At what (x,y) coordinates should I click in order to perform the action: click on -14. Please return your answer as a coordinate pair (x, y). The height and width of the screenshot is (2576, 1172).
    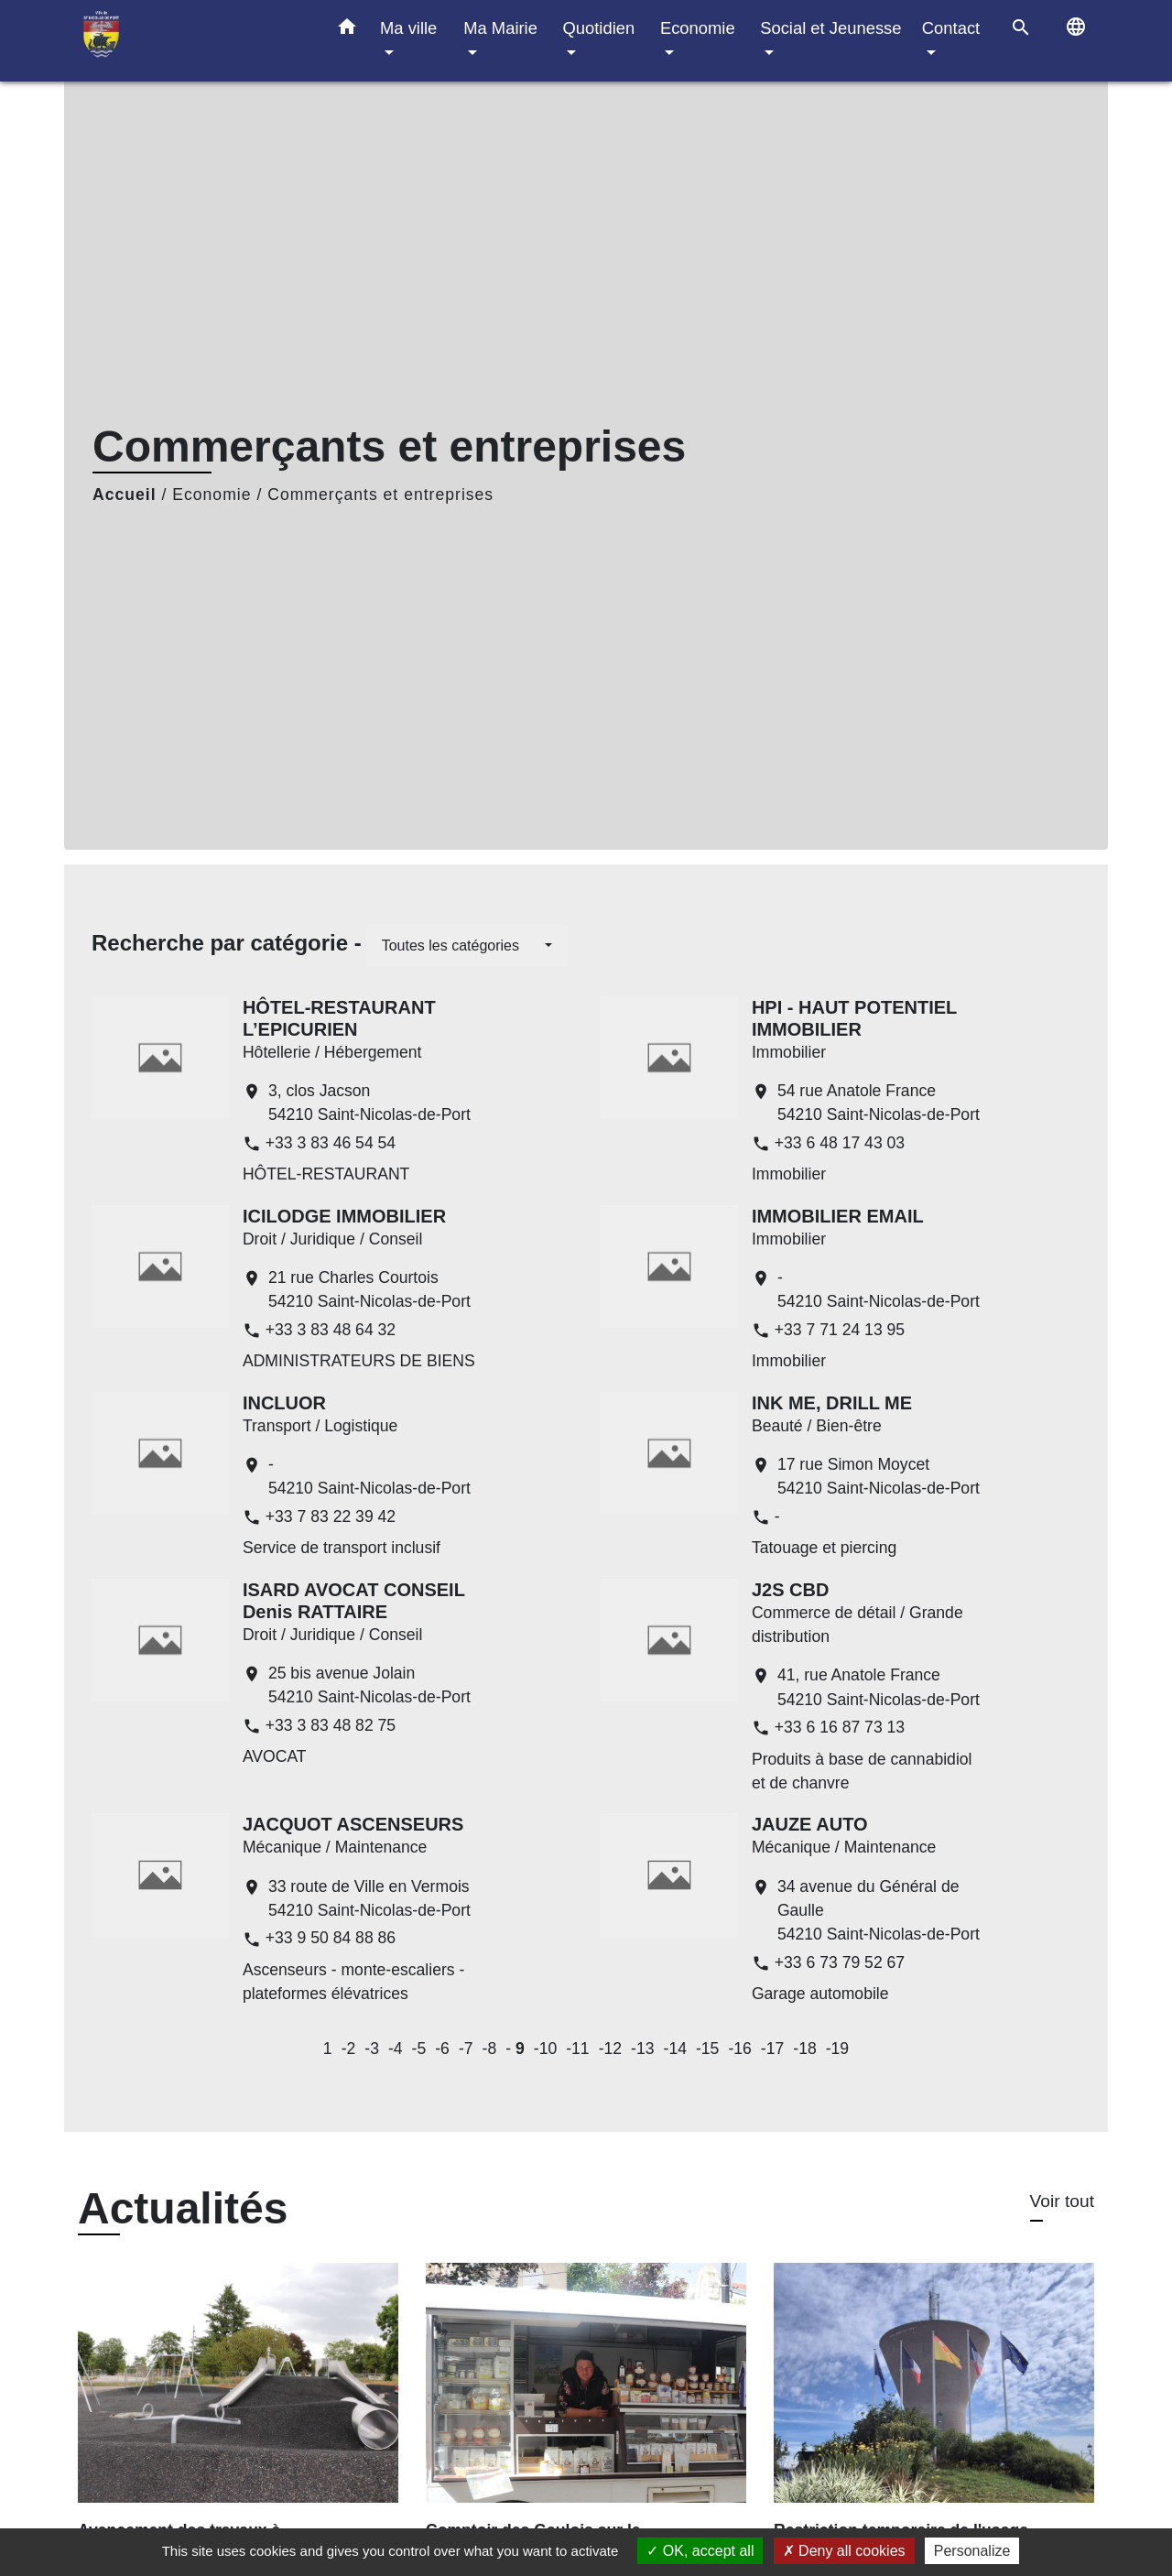
    Looking at the image, I should click on (675, 2048).